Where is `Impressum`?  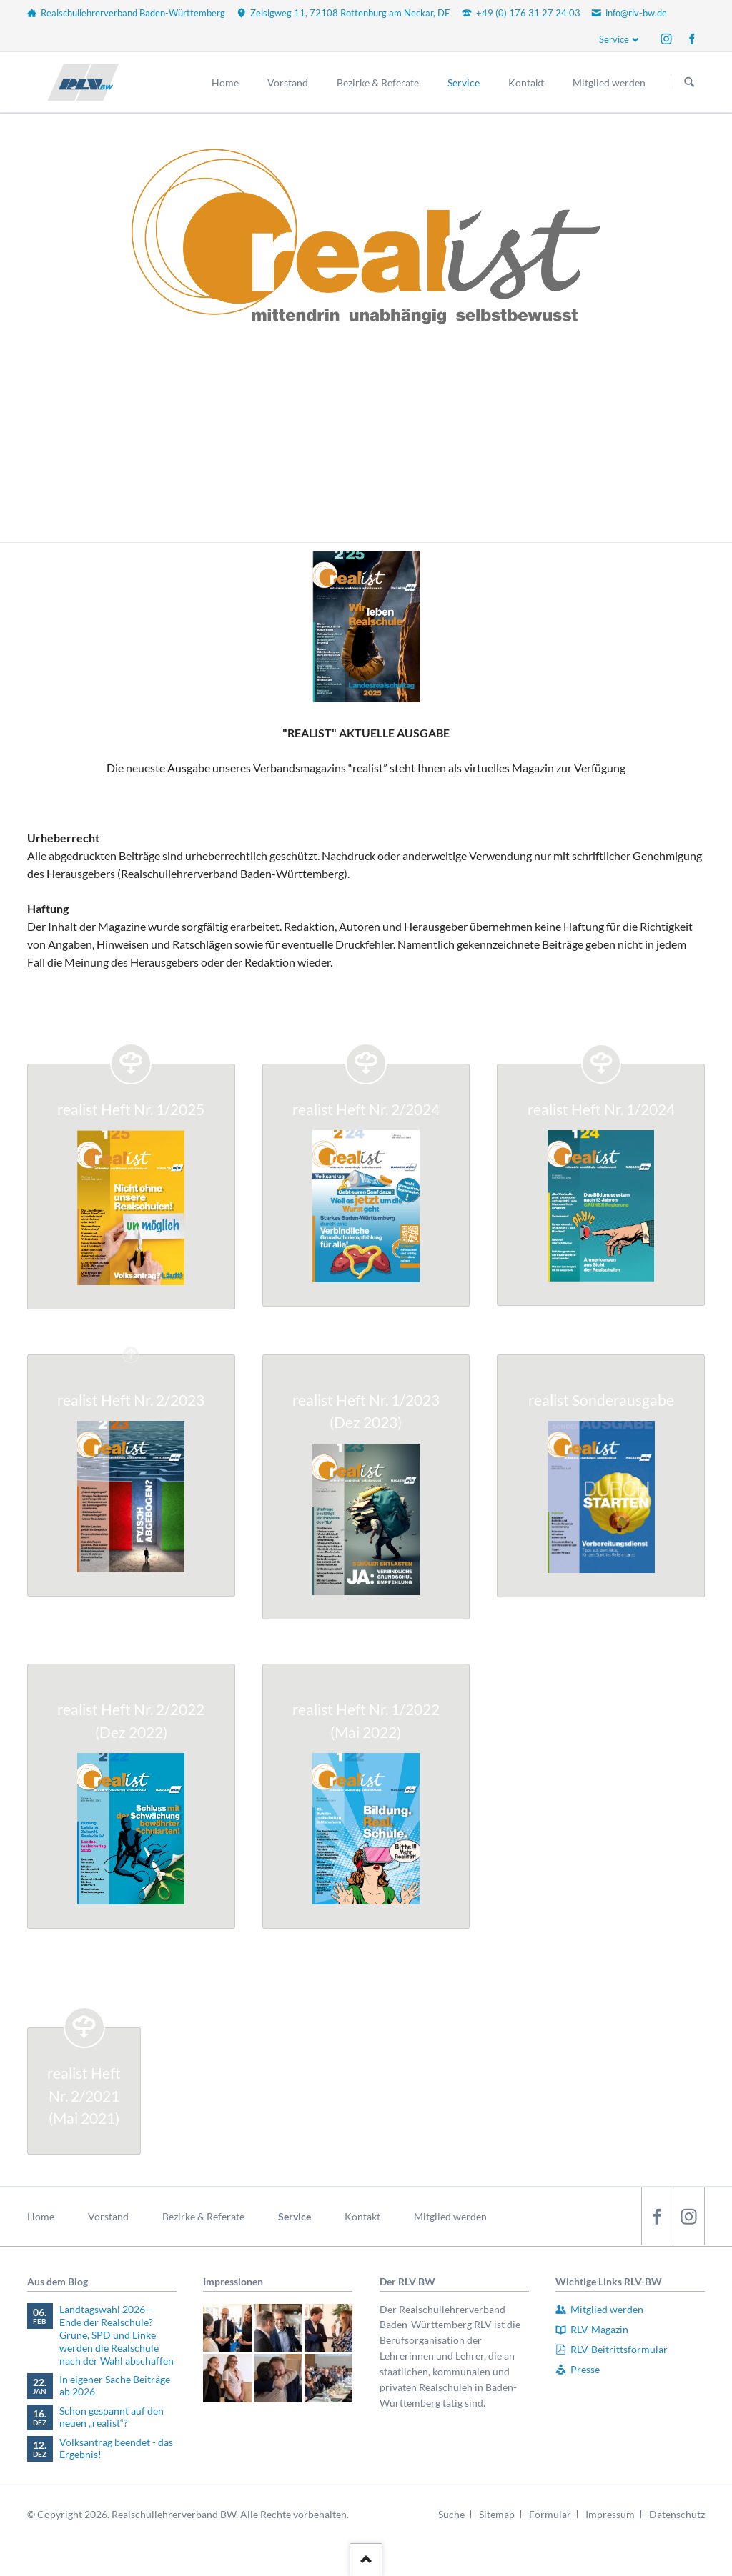
Impressum is located at coordinates (610, 2514).